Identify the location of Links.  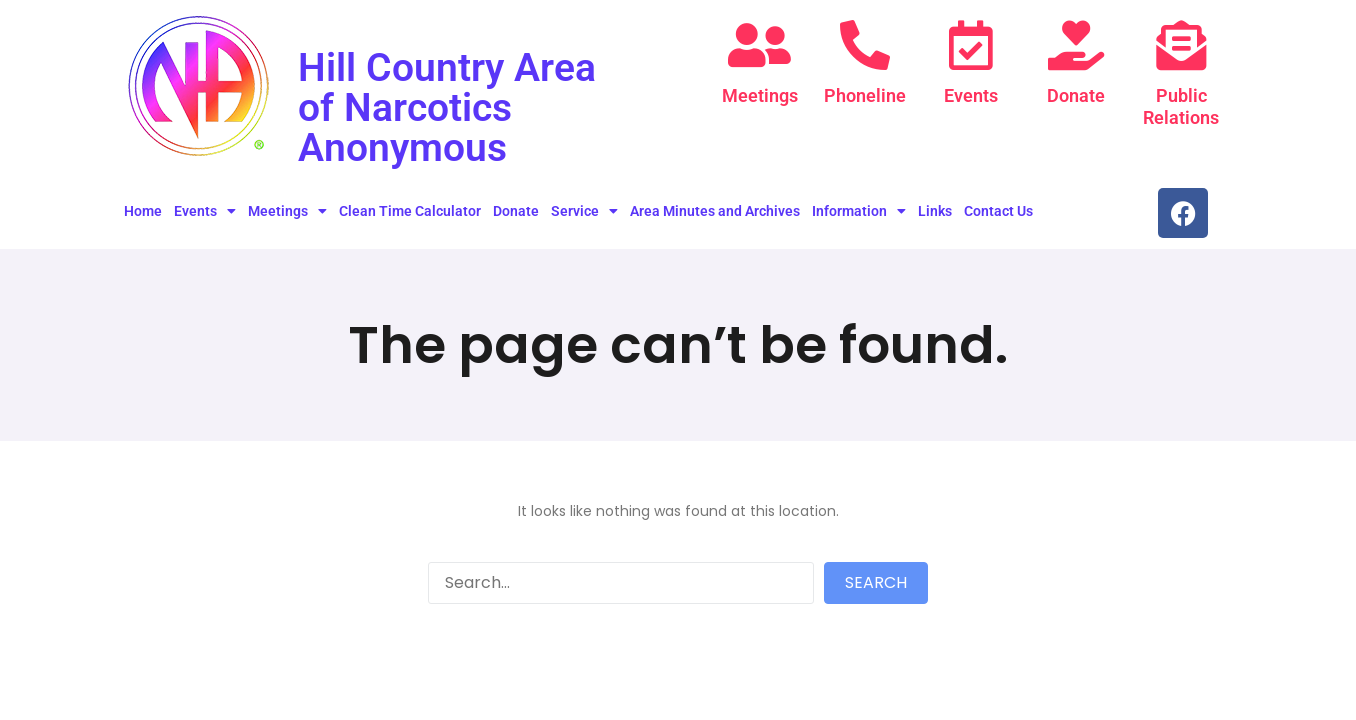
(935, 211).